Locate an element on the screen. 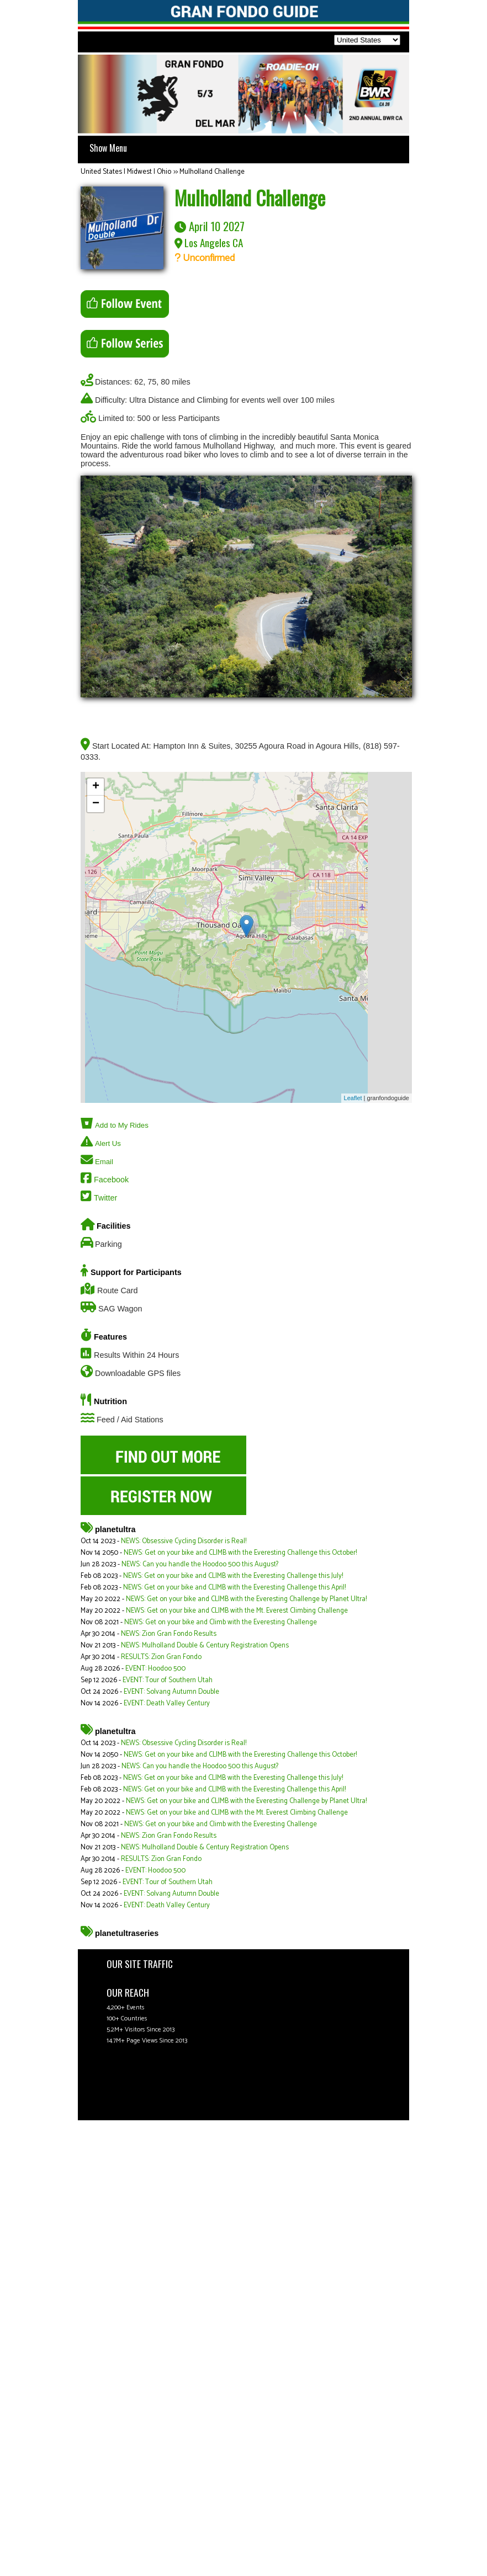 The width and height of the screenshot is (487, 2576). EVENT: Hoodoo 500 is located at coordinates (155, 1668).